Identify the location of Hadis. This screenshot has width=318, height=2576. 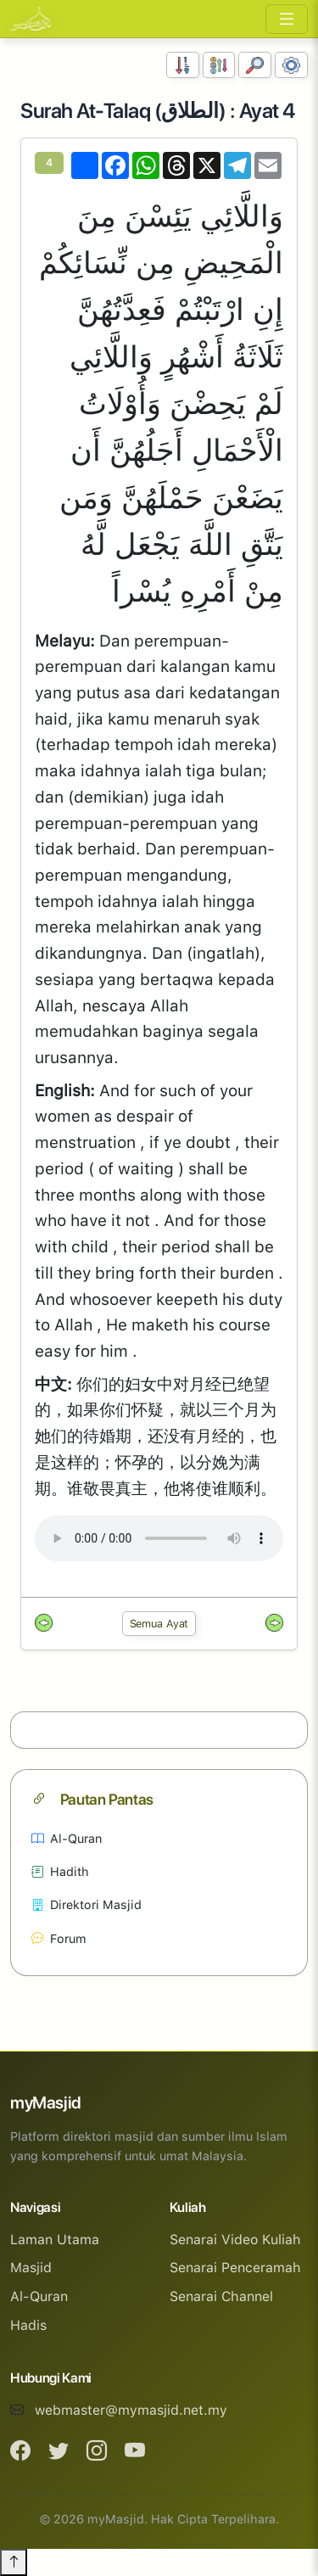
(28, 2325).